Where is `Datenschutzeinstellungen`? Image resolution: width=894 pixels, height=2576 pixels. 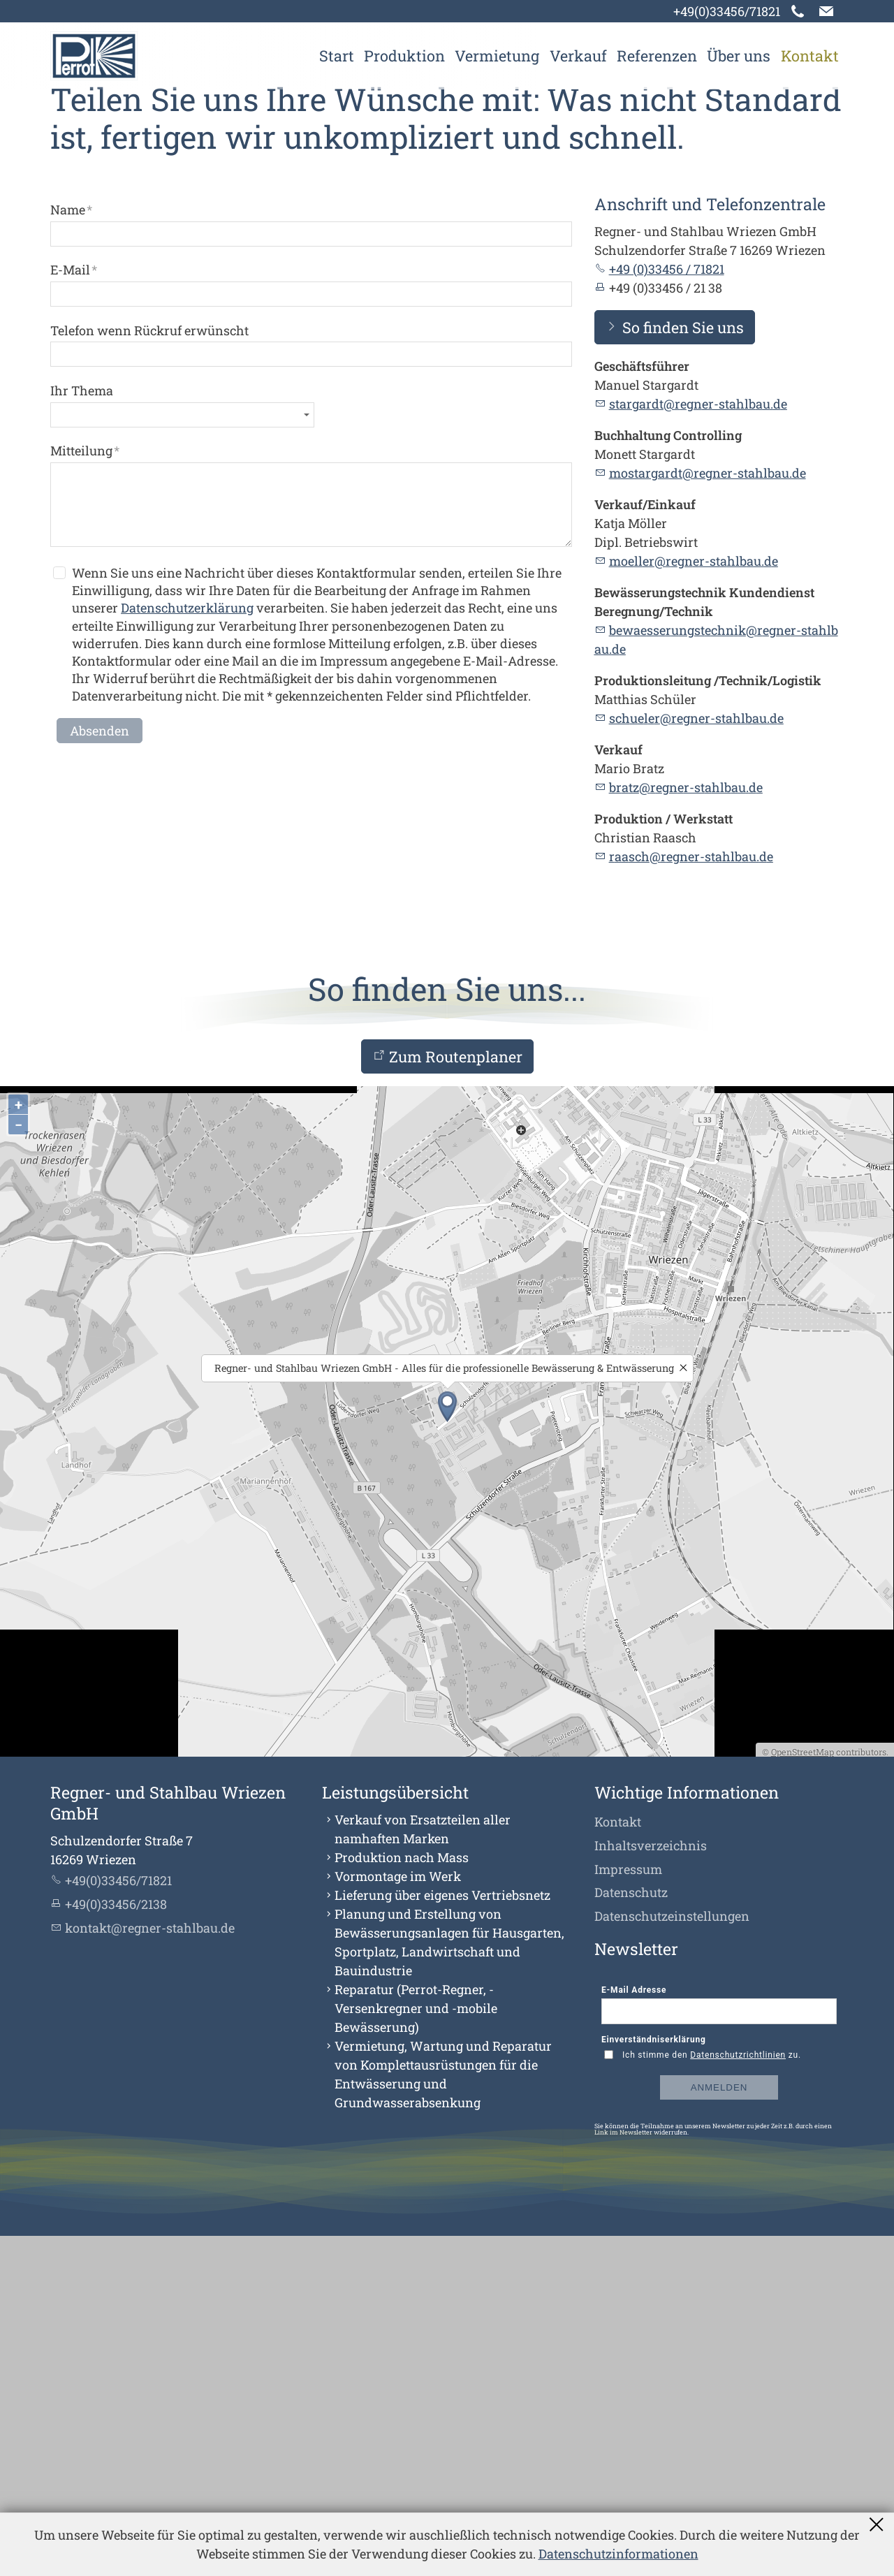
Datenschutzeinstellungen is located at coordinates (671, 2256).